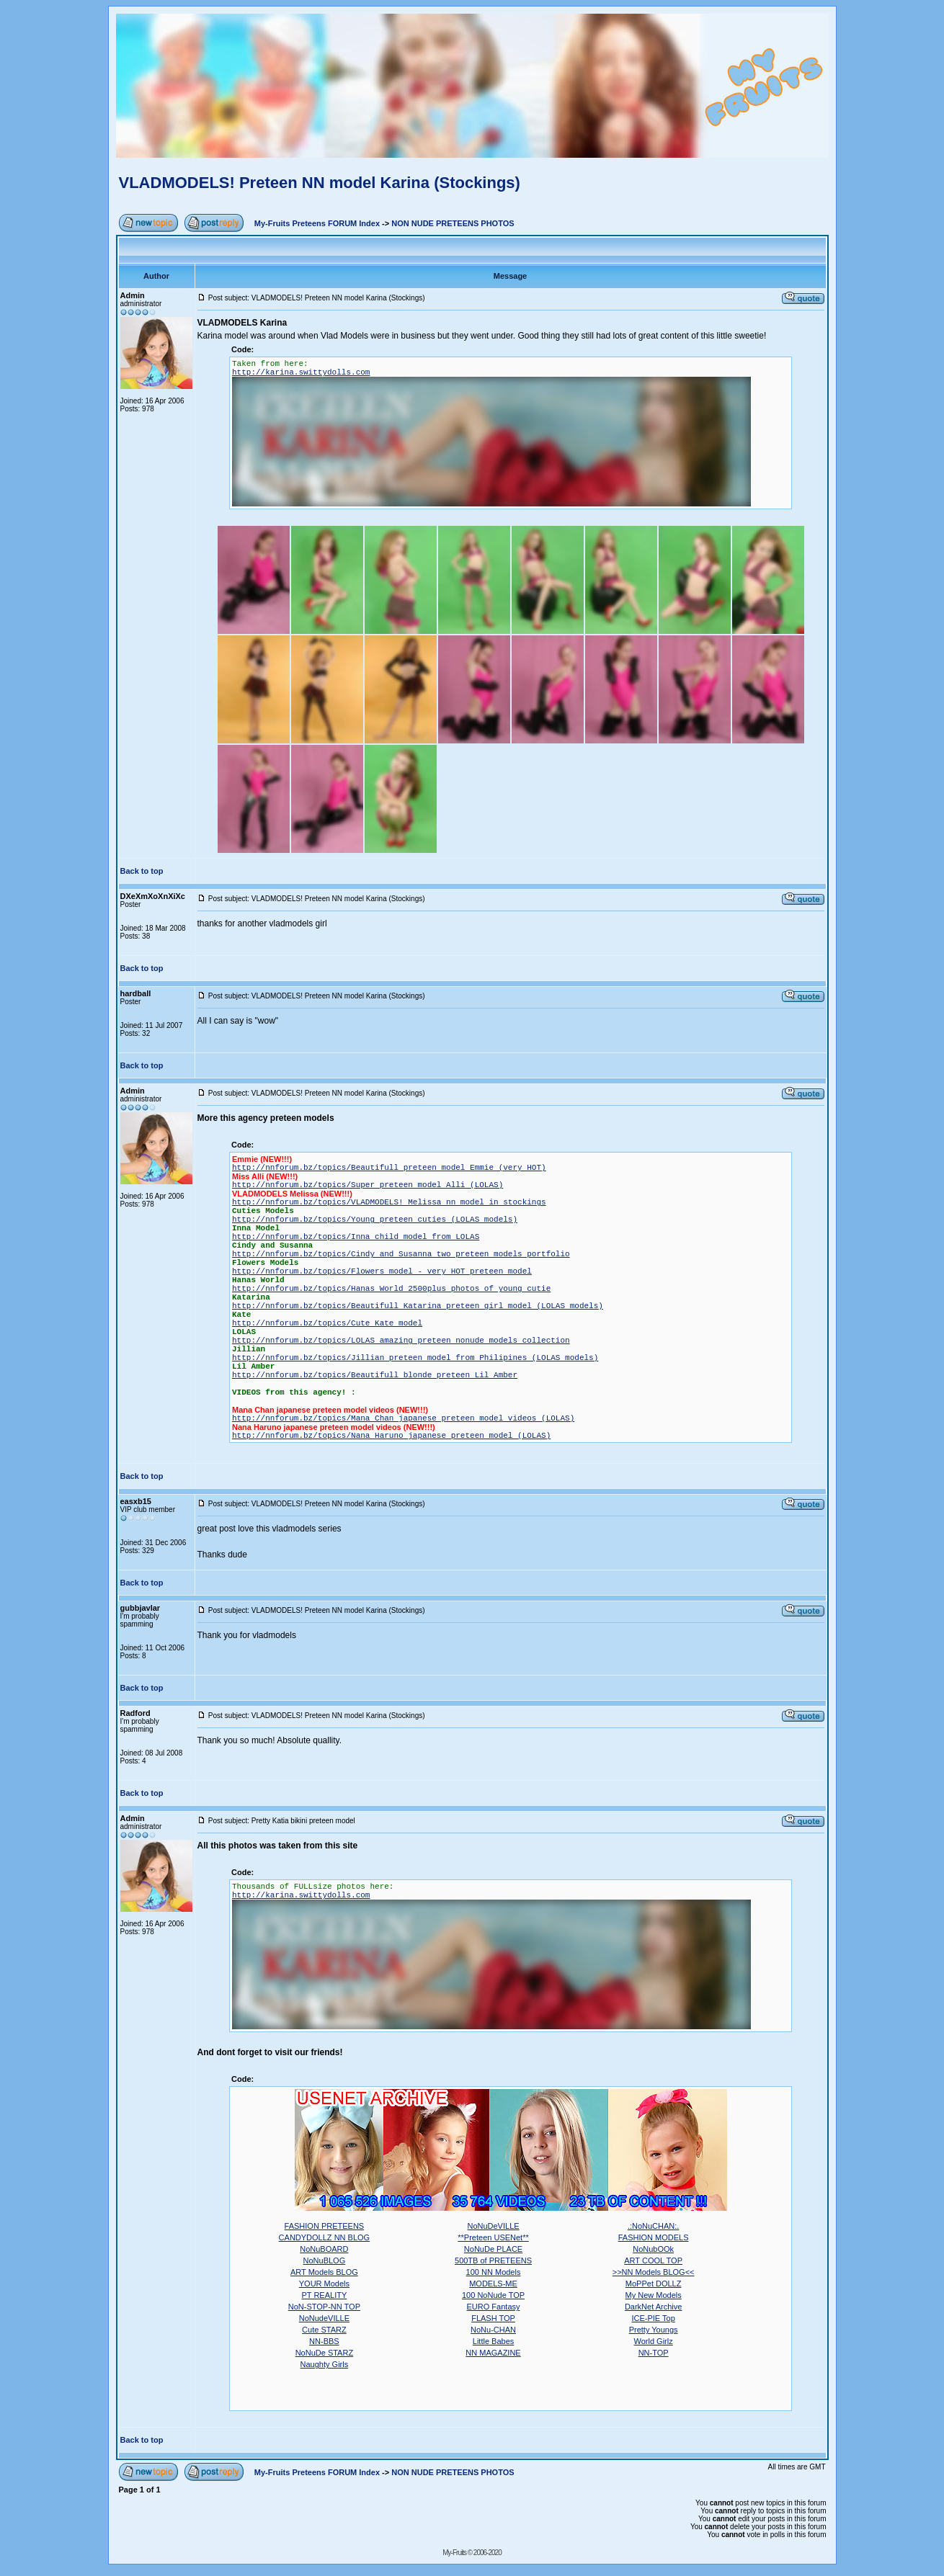  I want to click on My New Models, so click(653, 2295).